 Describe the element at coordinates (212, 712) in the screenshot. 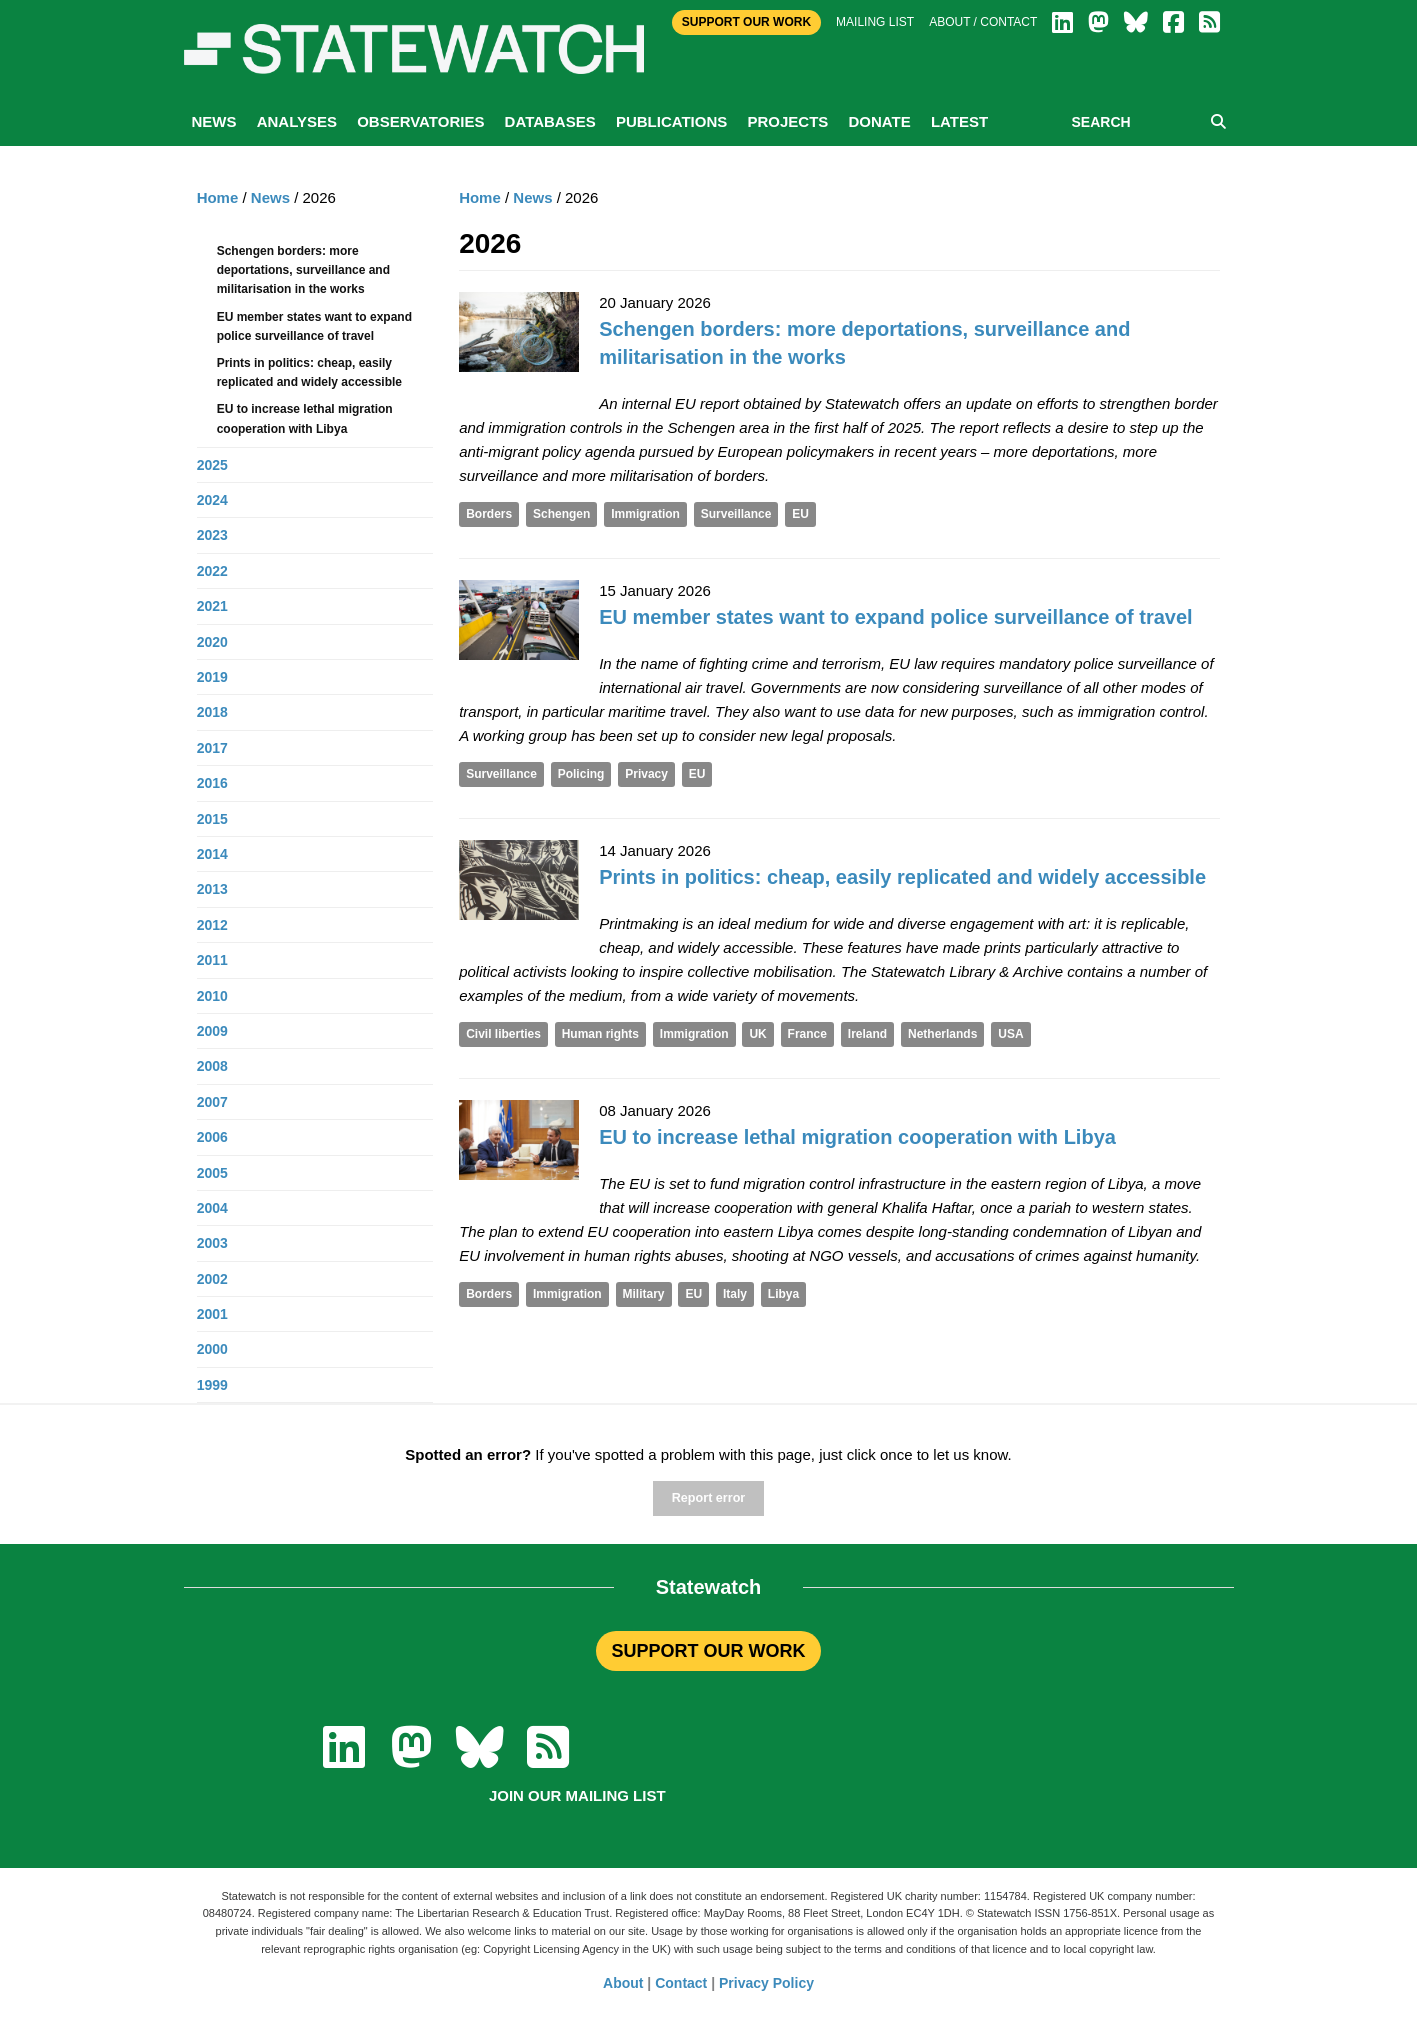

I see `2018` at that location.